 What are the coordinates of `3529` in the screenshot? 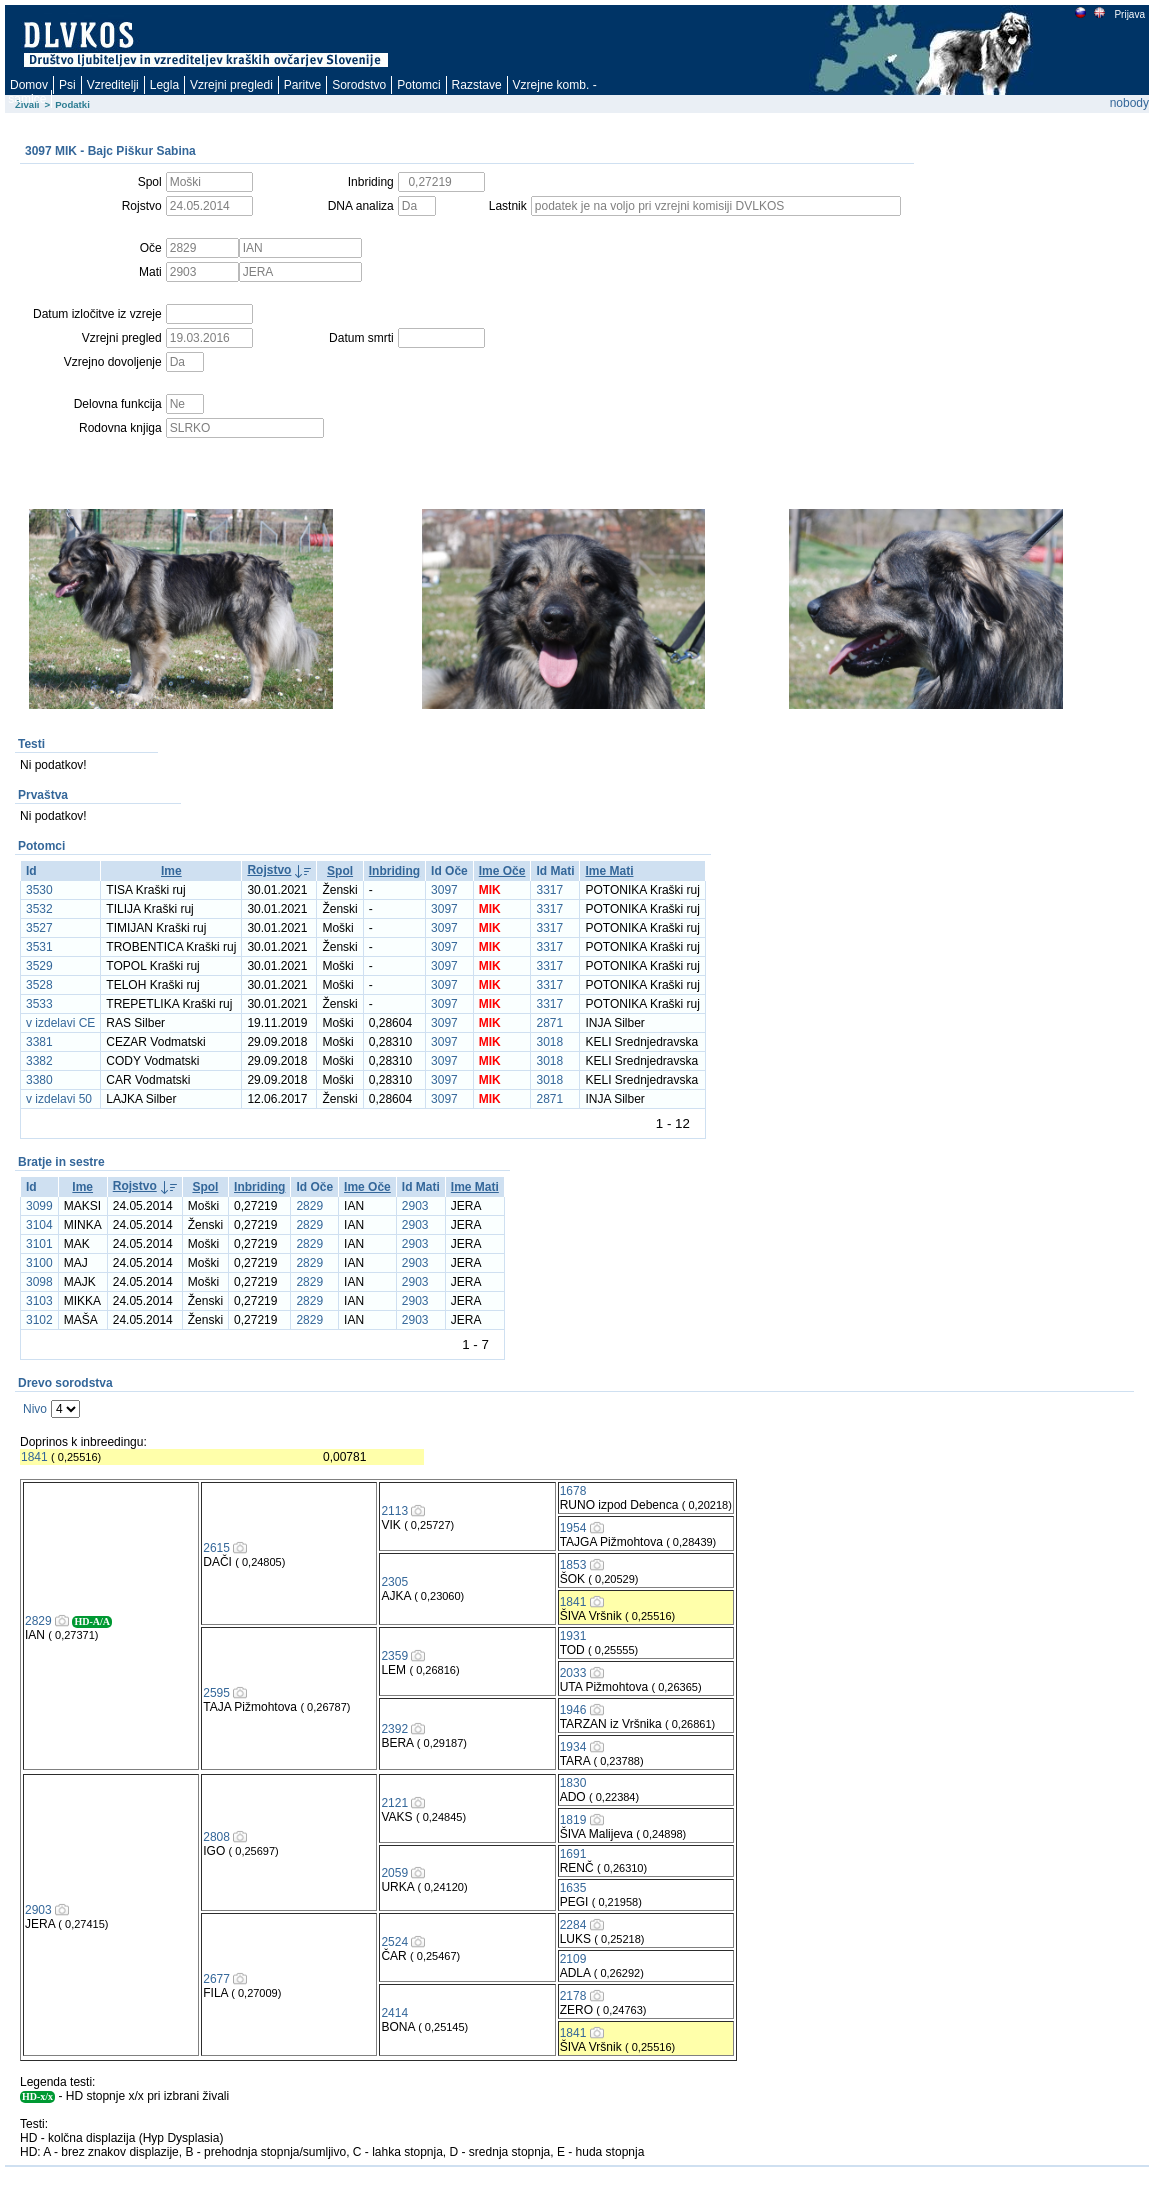 It's located at (39, 966).